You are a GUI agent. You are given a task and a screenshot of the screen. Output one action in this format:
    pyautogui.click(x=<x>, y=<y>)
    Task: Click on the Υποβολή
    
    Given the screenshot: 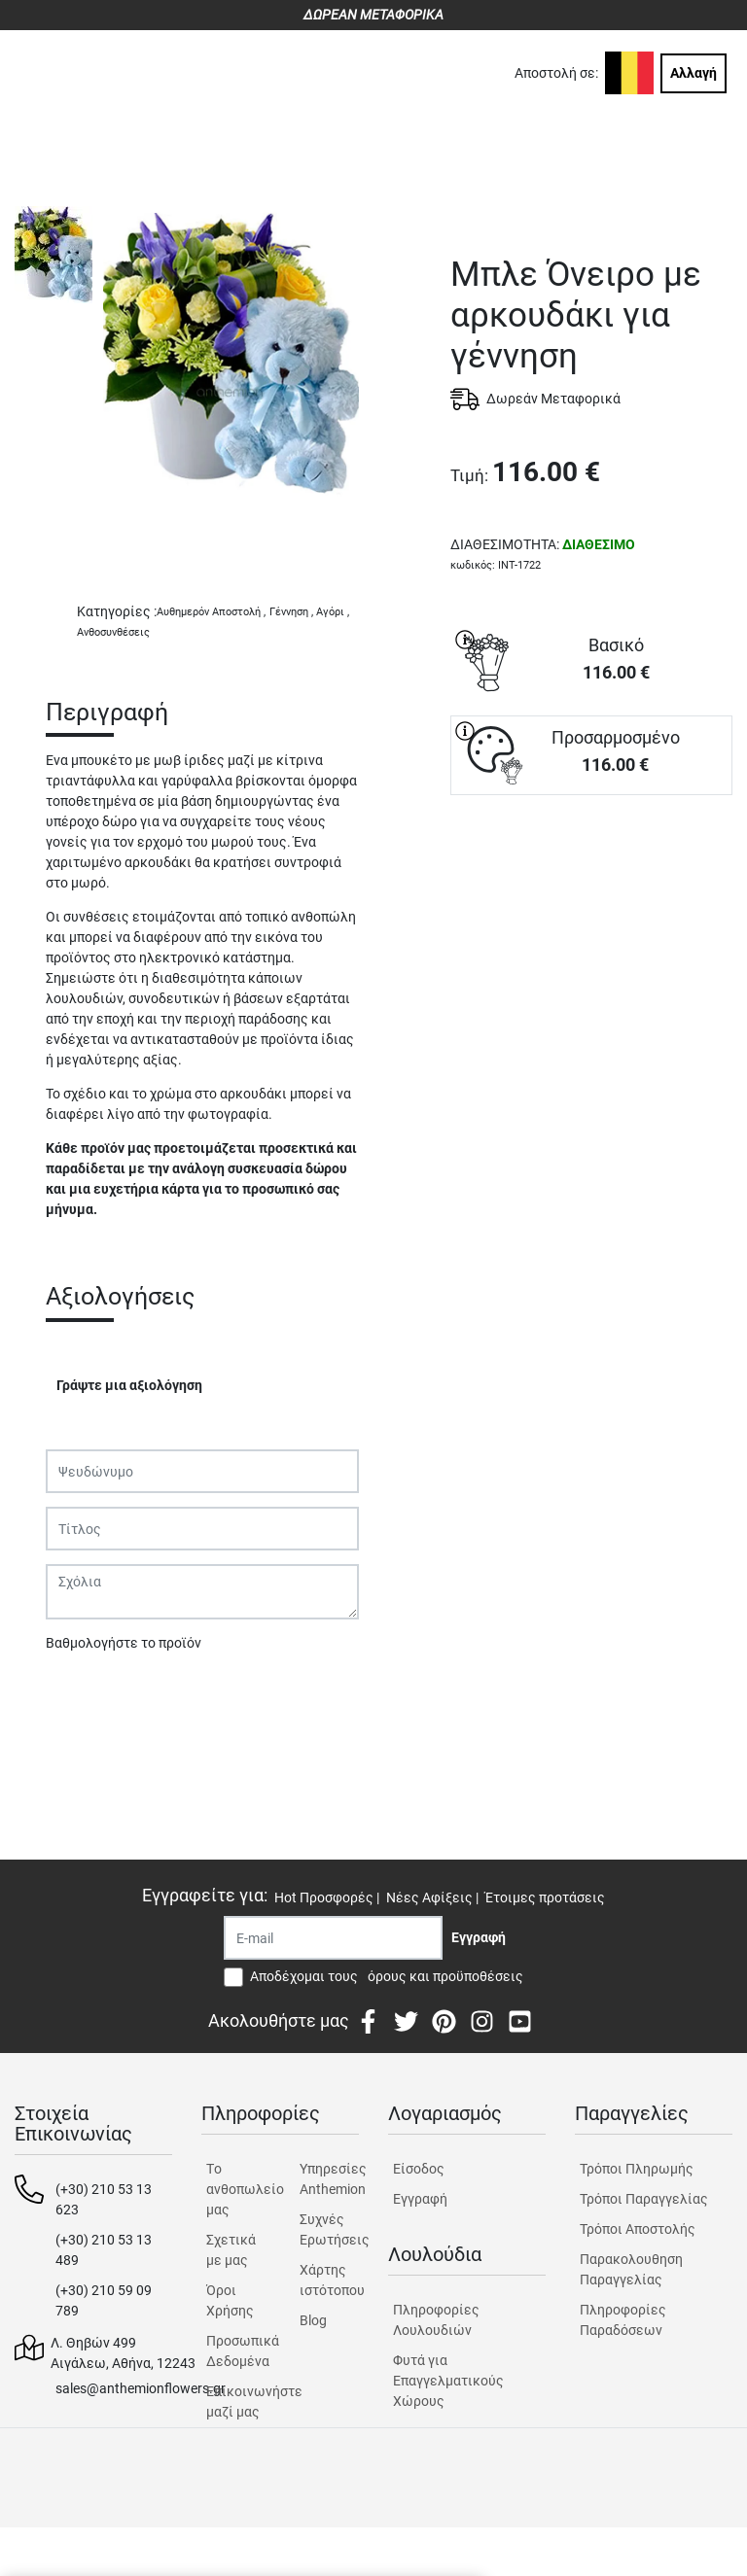 What is the action you would take?
    pyautogui.click(x=83, y=1693)
    